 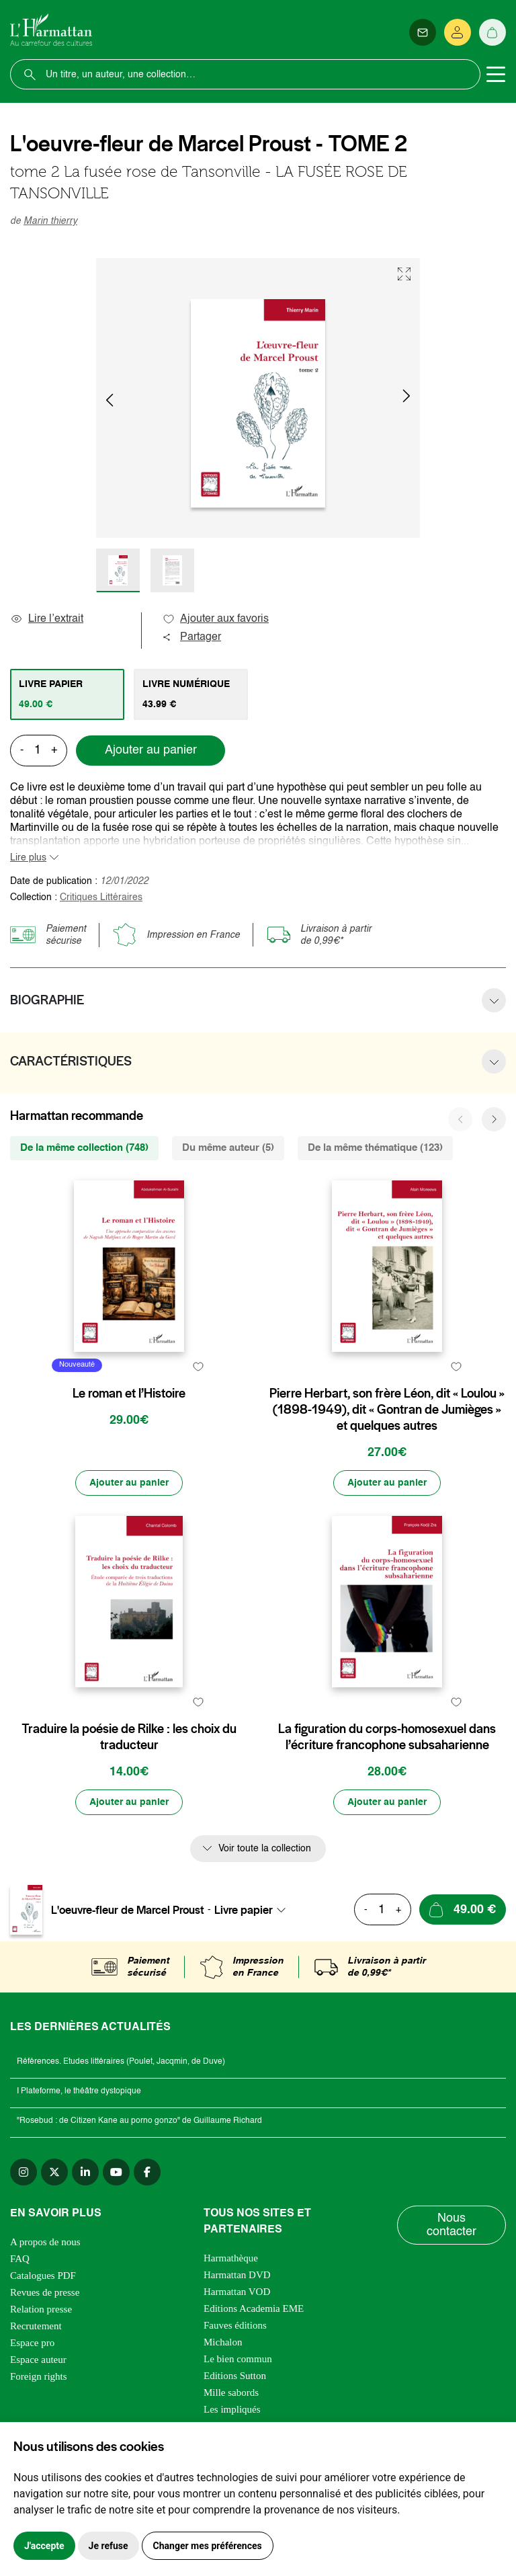 I want to click on De la même thématique (123) [tab], so click(x=375, y=1148).